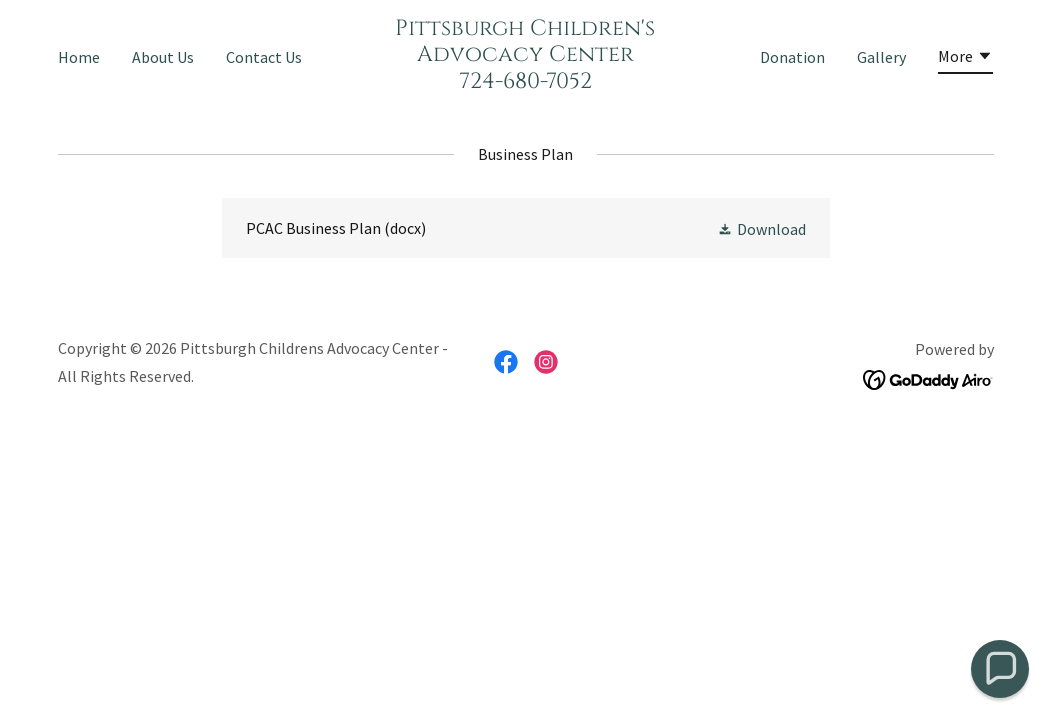 The width and height of the screenshot is (1051, 720). What do you see at coordinates (163, 57) in the screenshot?
I see `About Us [link]` at bounding box center [163, 57].